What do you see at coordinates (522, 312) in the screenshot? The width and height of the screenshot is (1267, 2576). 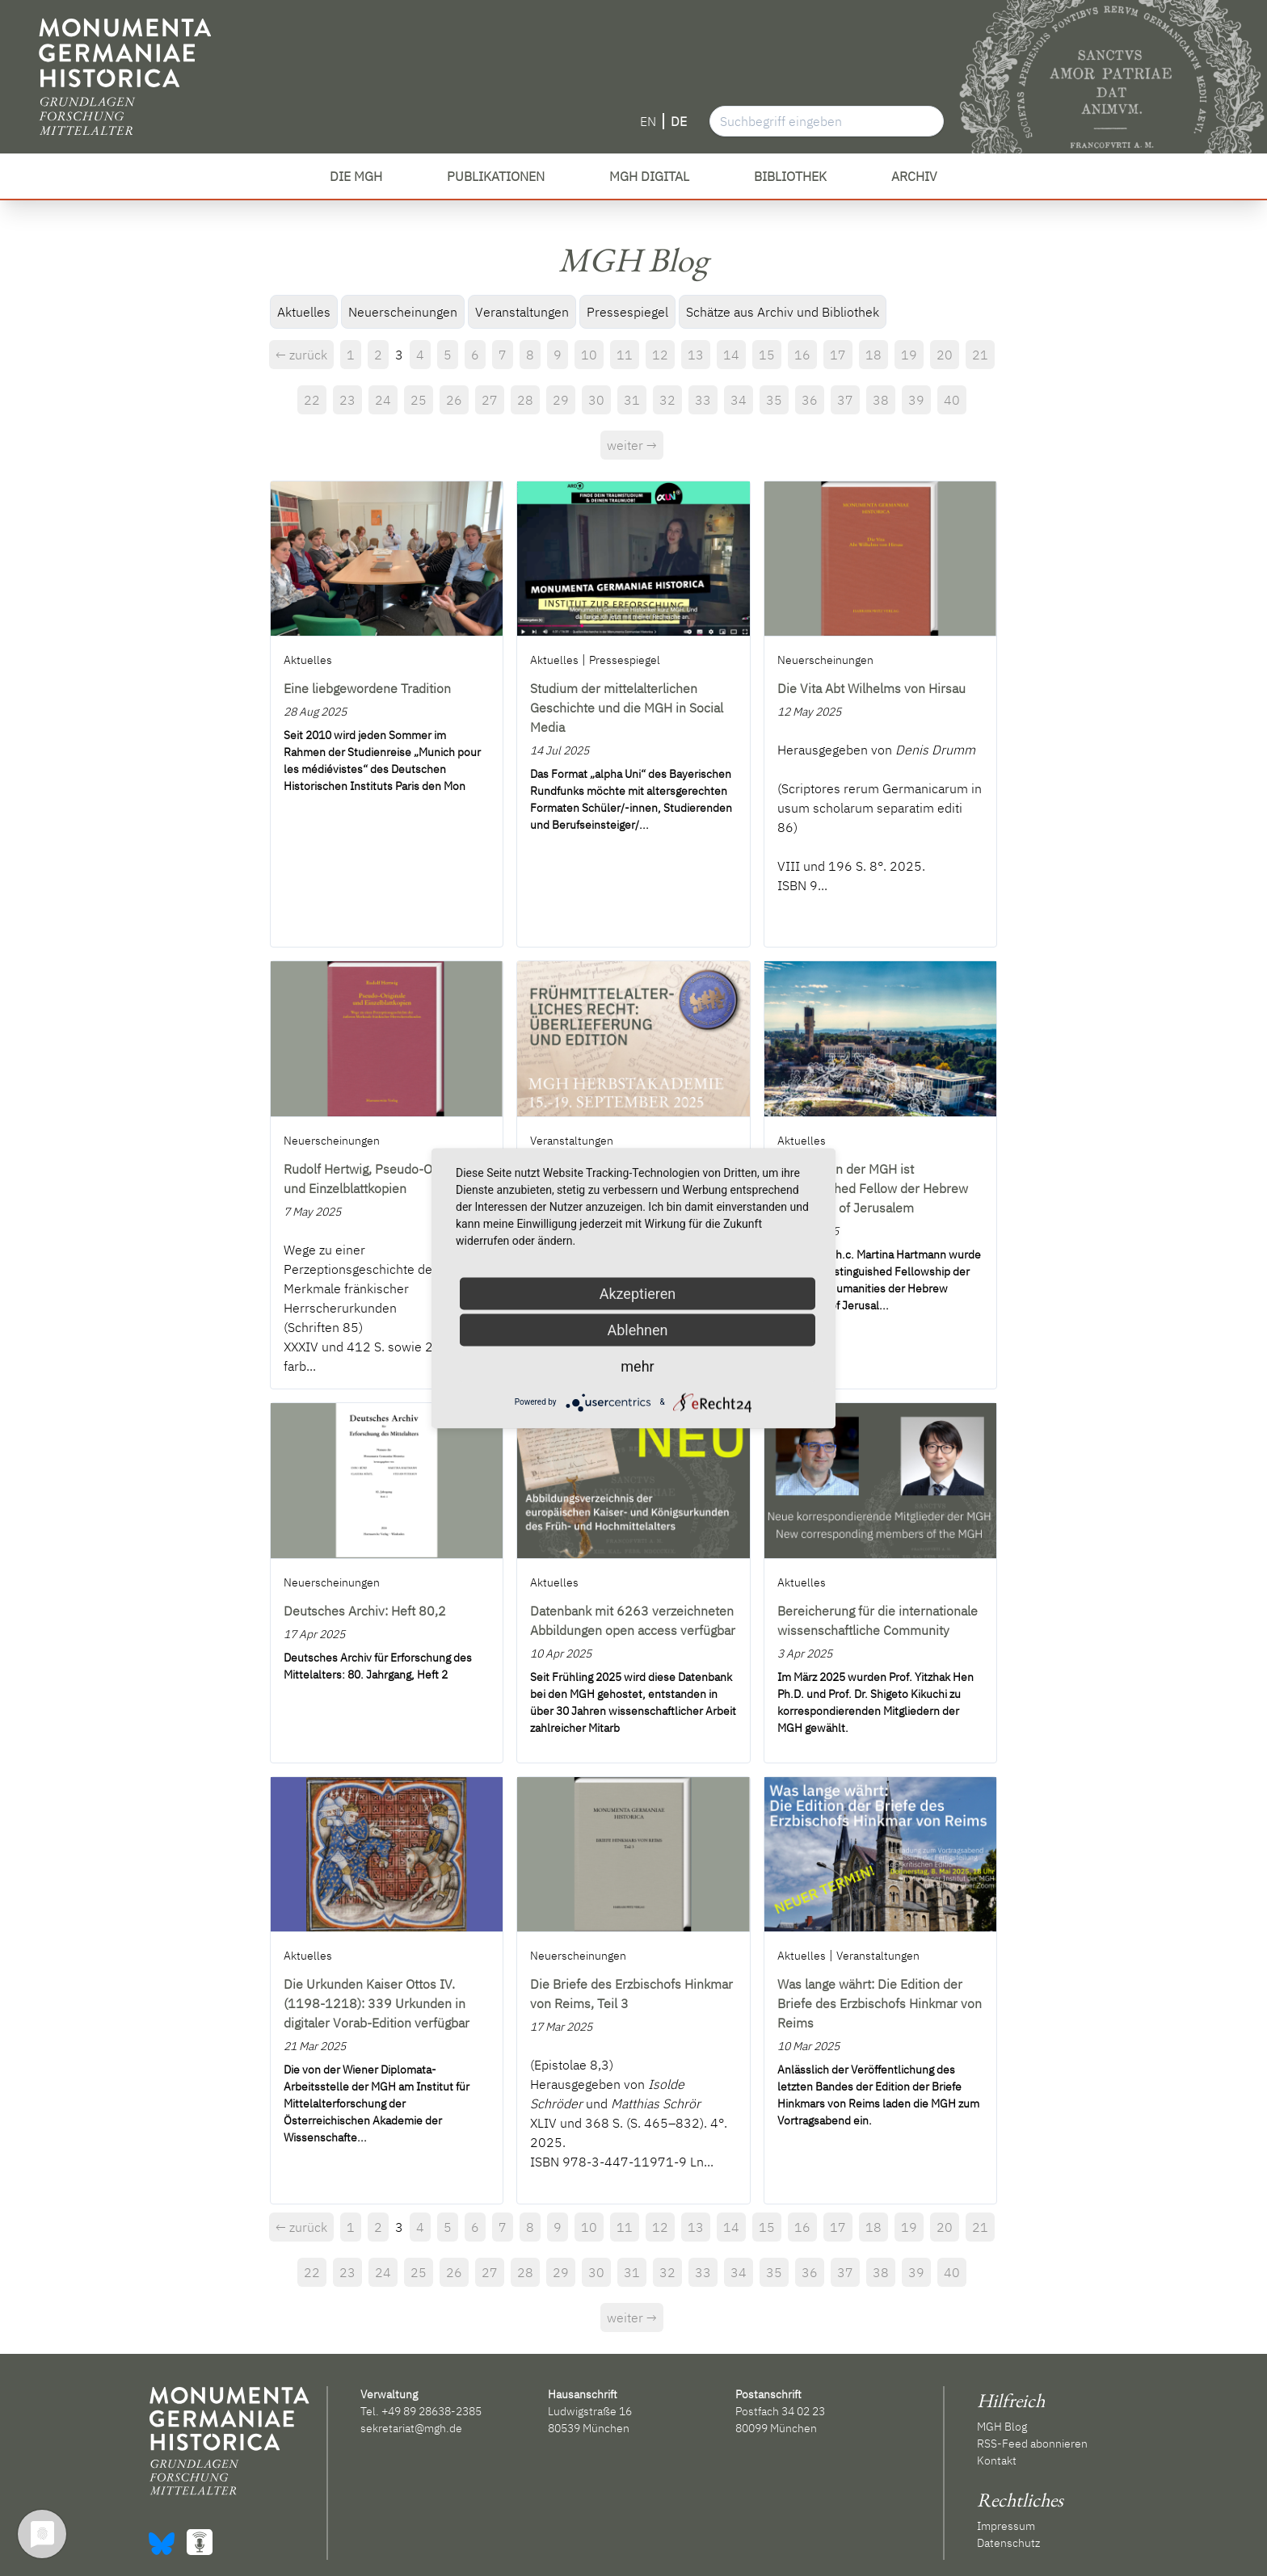 I see `Veranstaltungen` at bounding box center [522, 312].